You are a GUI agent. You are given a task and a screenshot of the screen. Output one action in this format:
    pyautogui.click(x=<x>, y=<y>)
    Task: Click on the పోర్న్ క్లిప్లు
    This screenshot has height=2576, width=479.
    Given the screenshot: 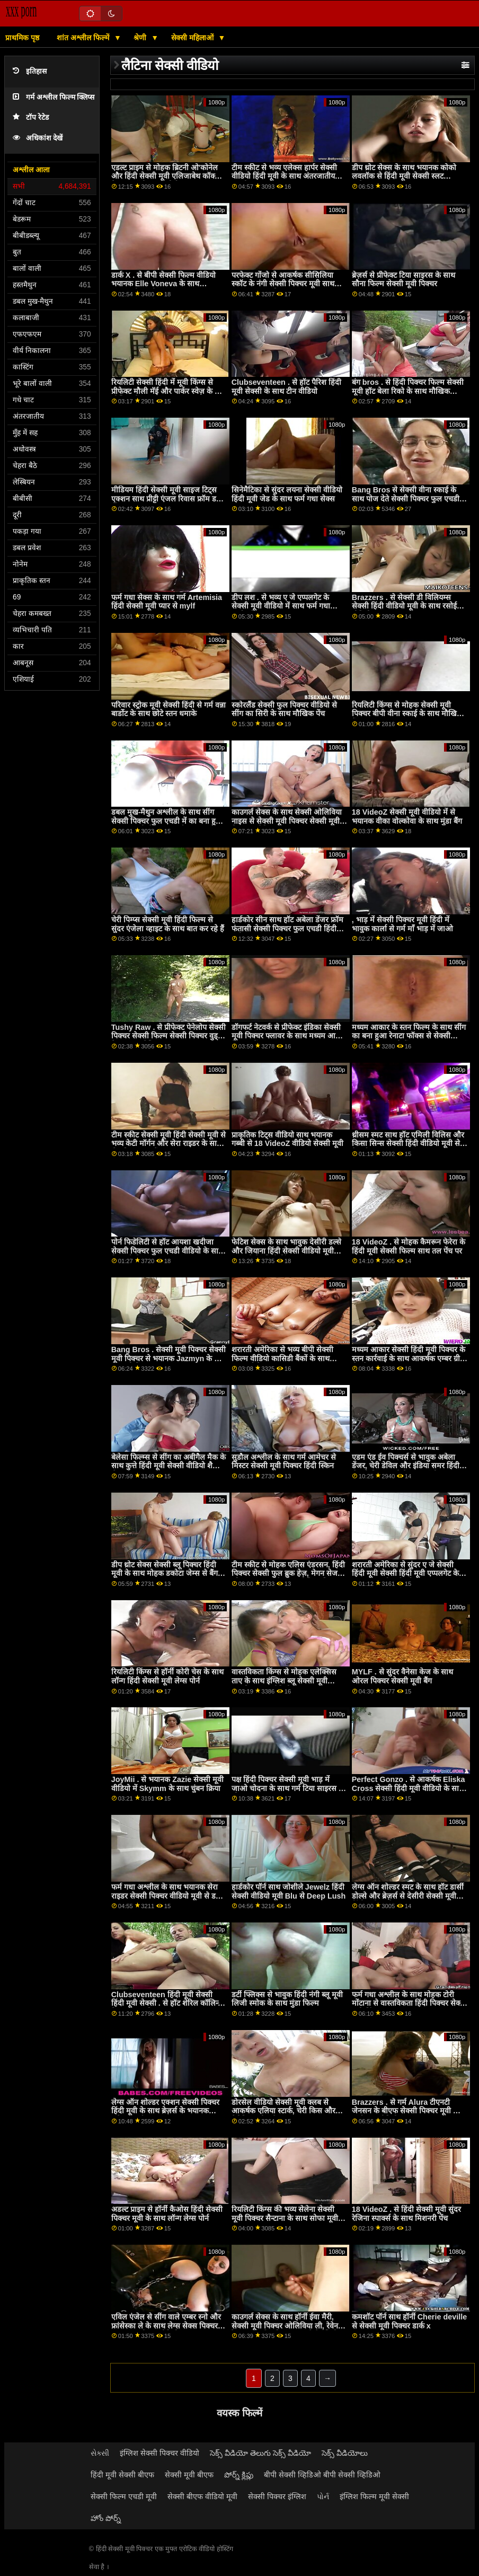 What is the action you would take?
    pyautogui.click(x=238, y=2475)
    